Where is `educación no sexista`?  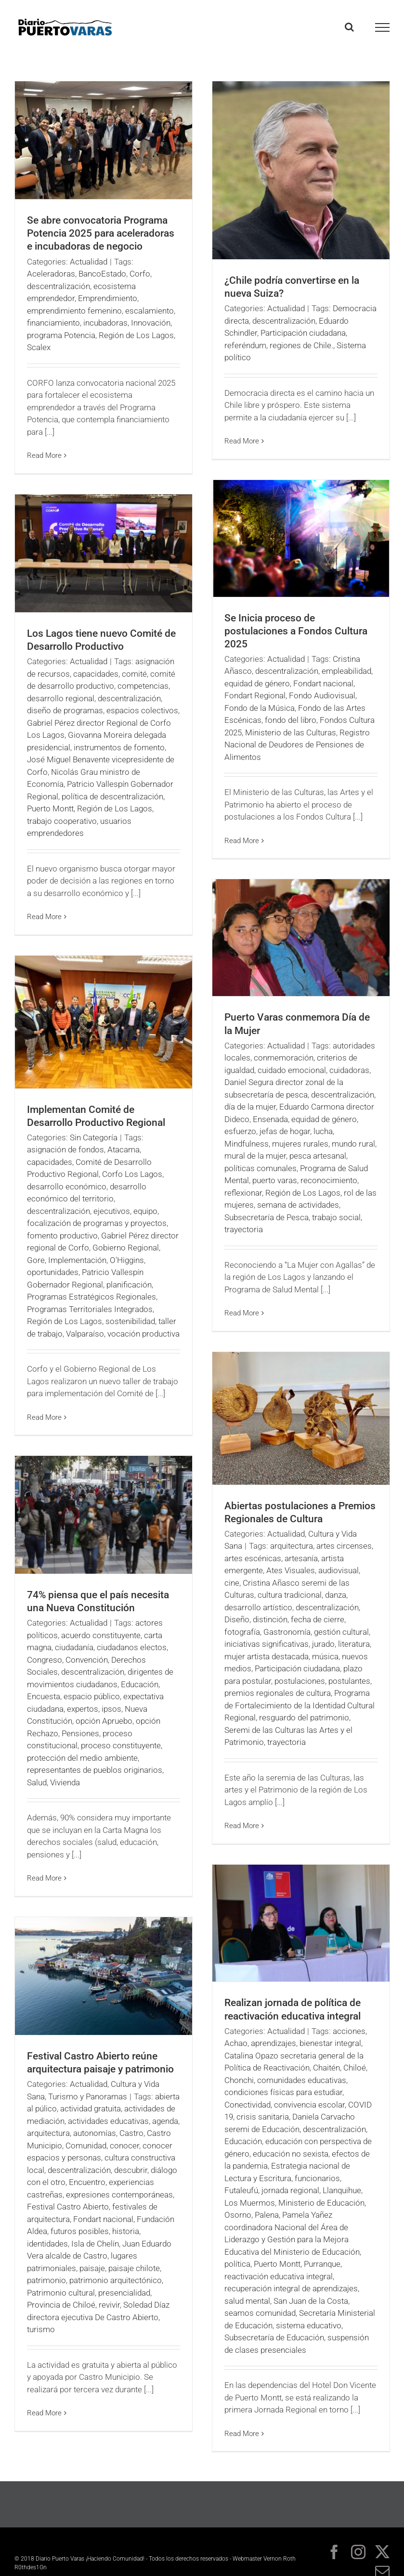
educación no sexista is located at coordinates (290, 2154).